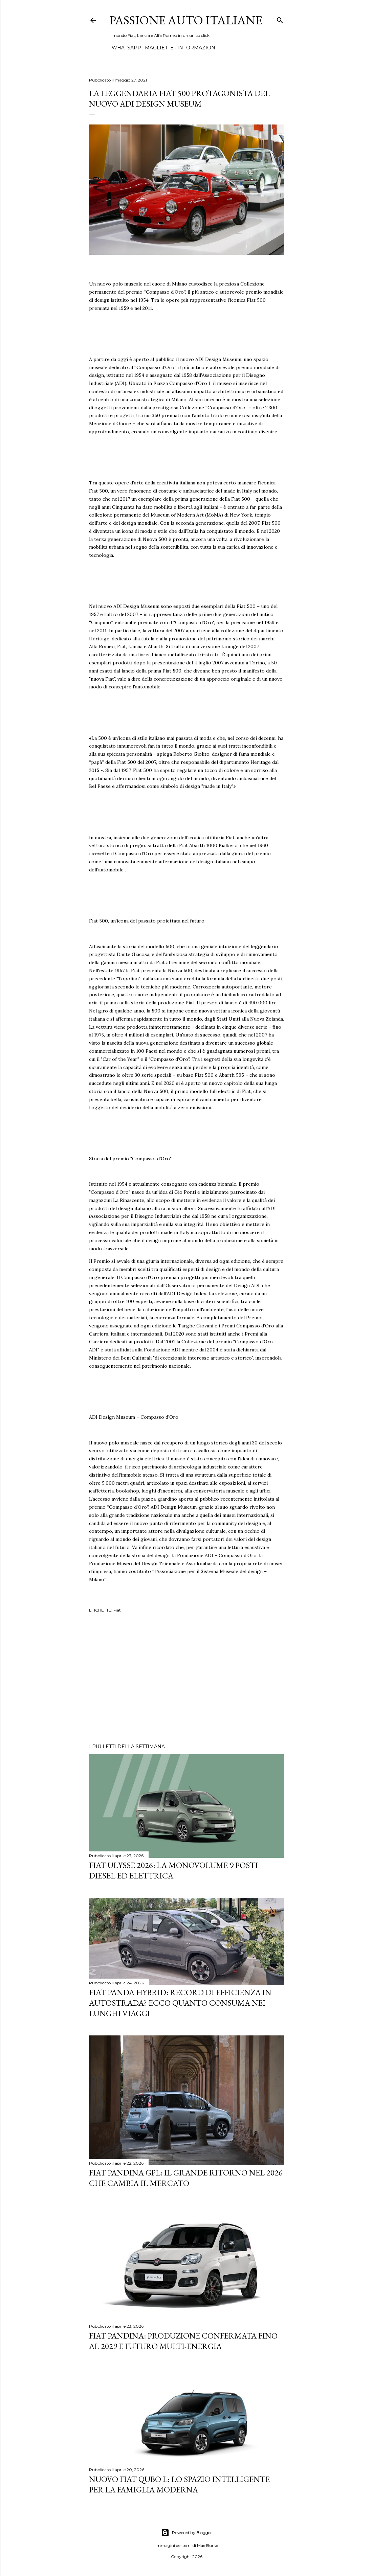 The height and width of the screenshot is (2576, 373). What do you see at coordinates (185, 20) in the screenshot?
I see `Passione Auto Italiane` at bounding box center [185, 20].